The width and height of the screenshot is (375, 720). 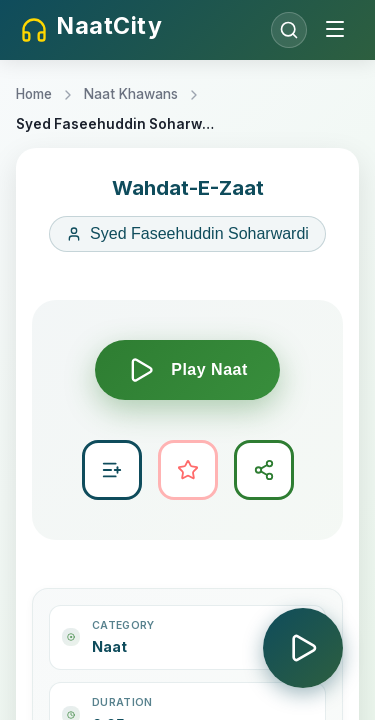 What do you see at coordinates (335, 30) in the screenshot?
I see `[Toggle menu]` at bounding box center [335, 30].